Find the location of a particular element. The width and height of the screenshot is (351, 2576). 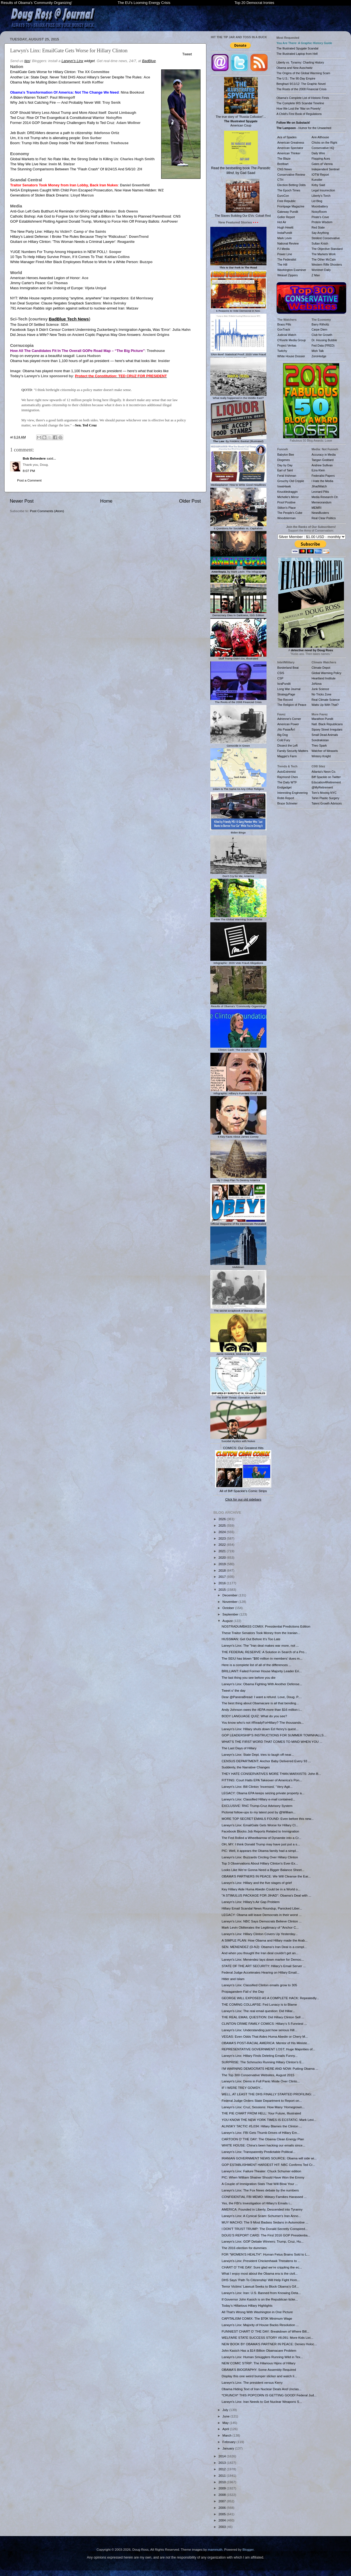

Official Magazine of the Democrats Revealed is located at coordinates (238, 1222).